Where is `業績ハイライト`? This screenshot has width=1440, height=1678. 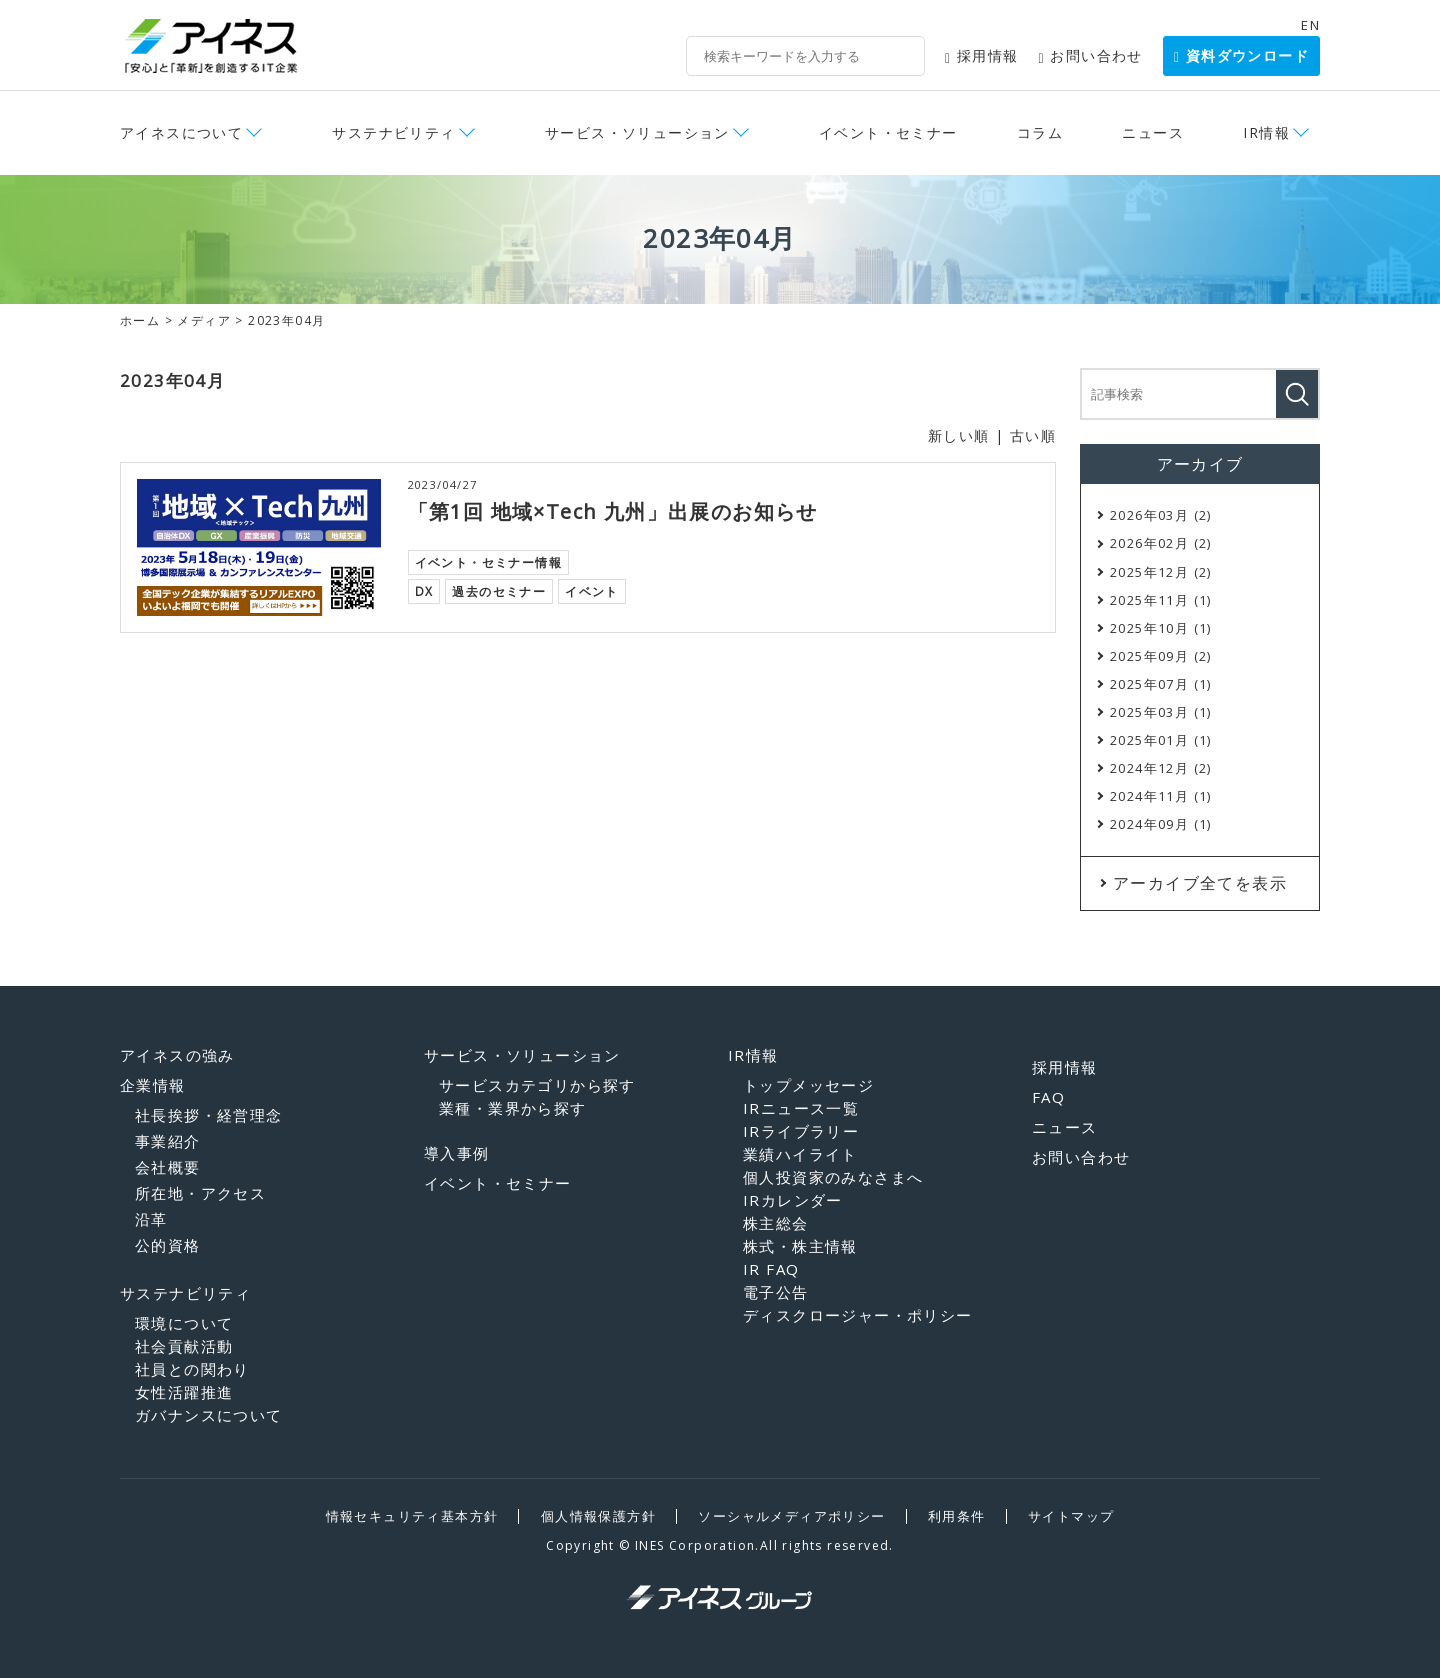 業績ハイライト is located at coordinates (800, 1154).